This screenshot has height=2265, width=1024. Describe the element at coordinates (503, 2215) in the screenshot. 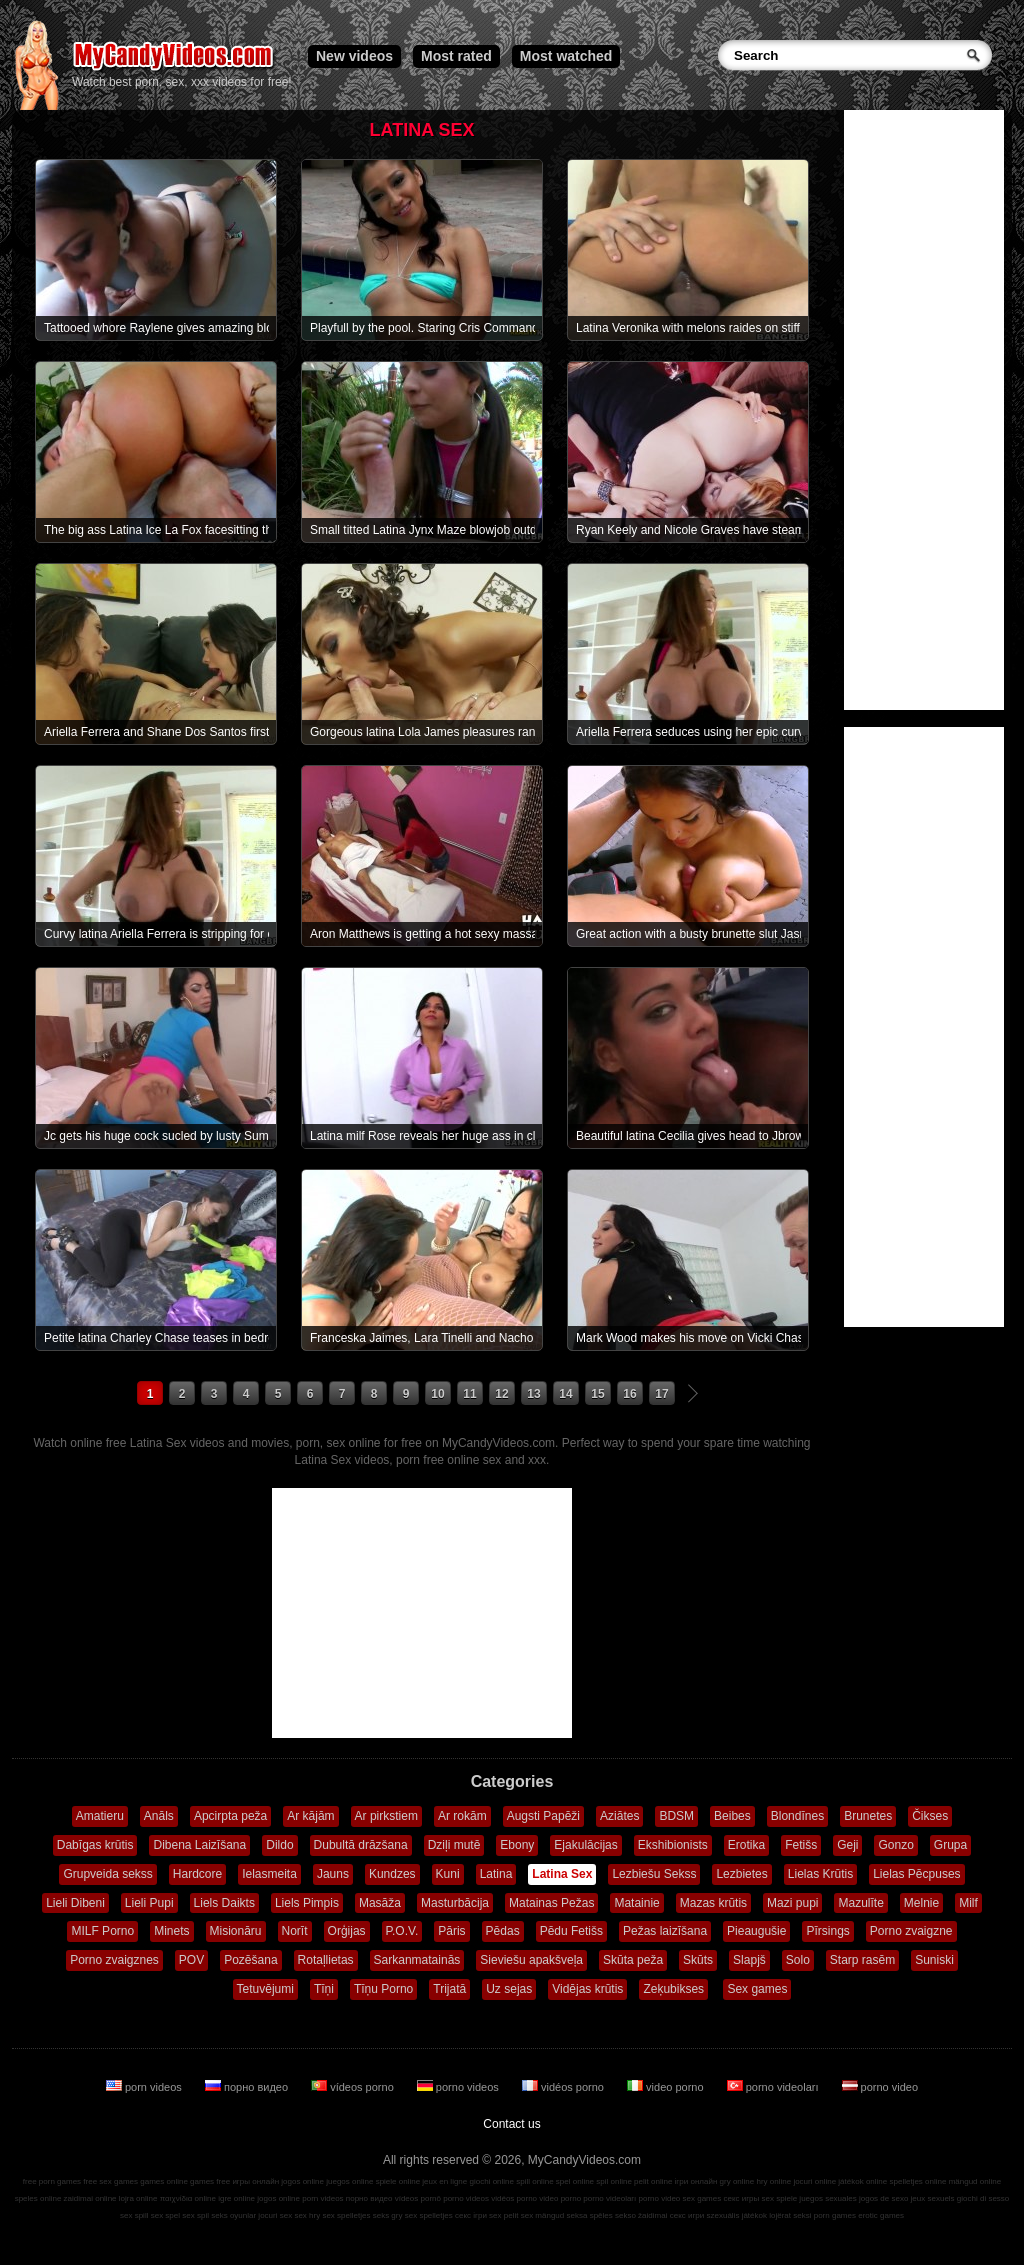

I see `sex pelit` at that location.